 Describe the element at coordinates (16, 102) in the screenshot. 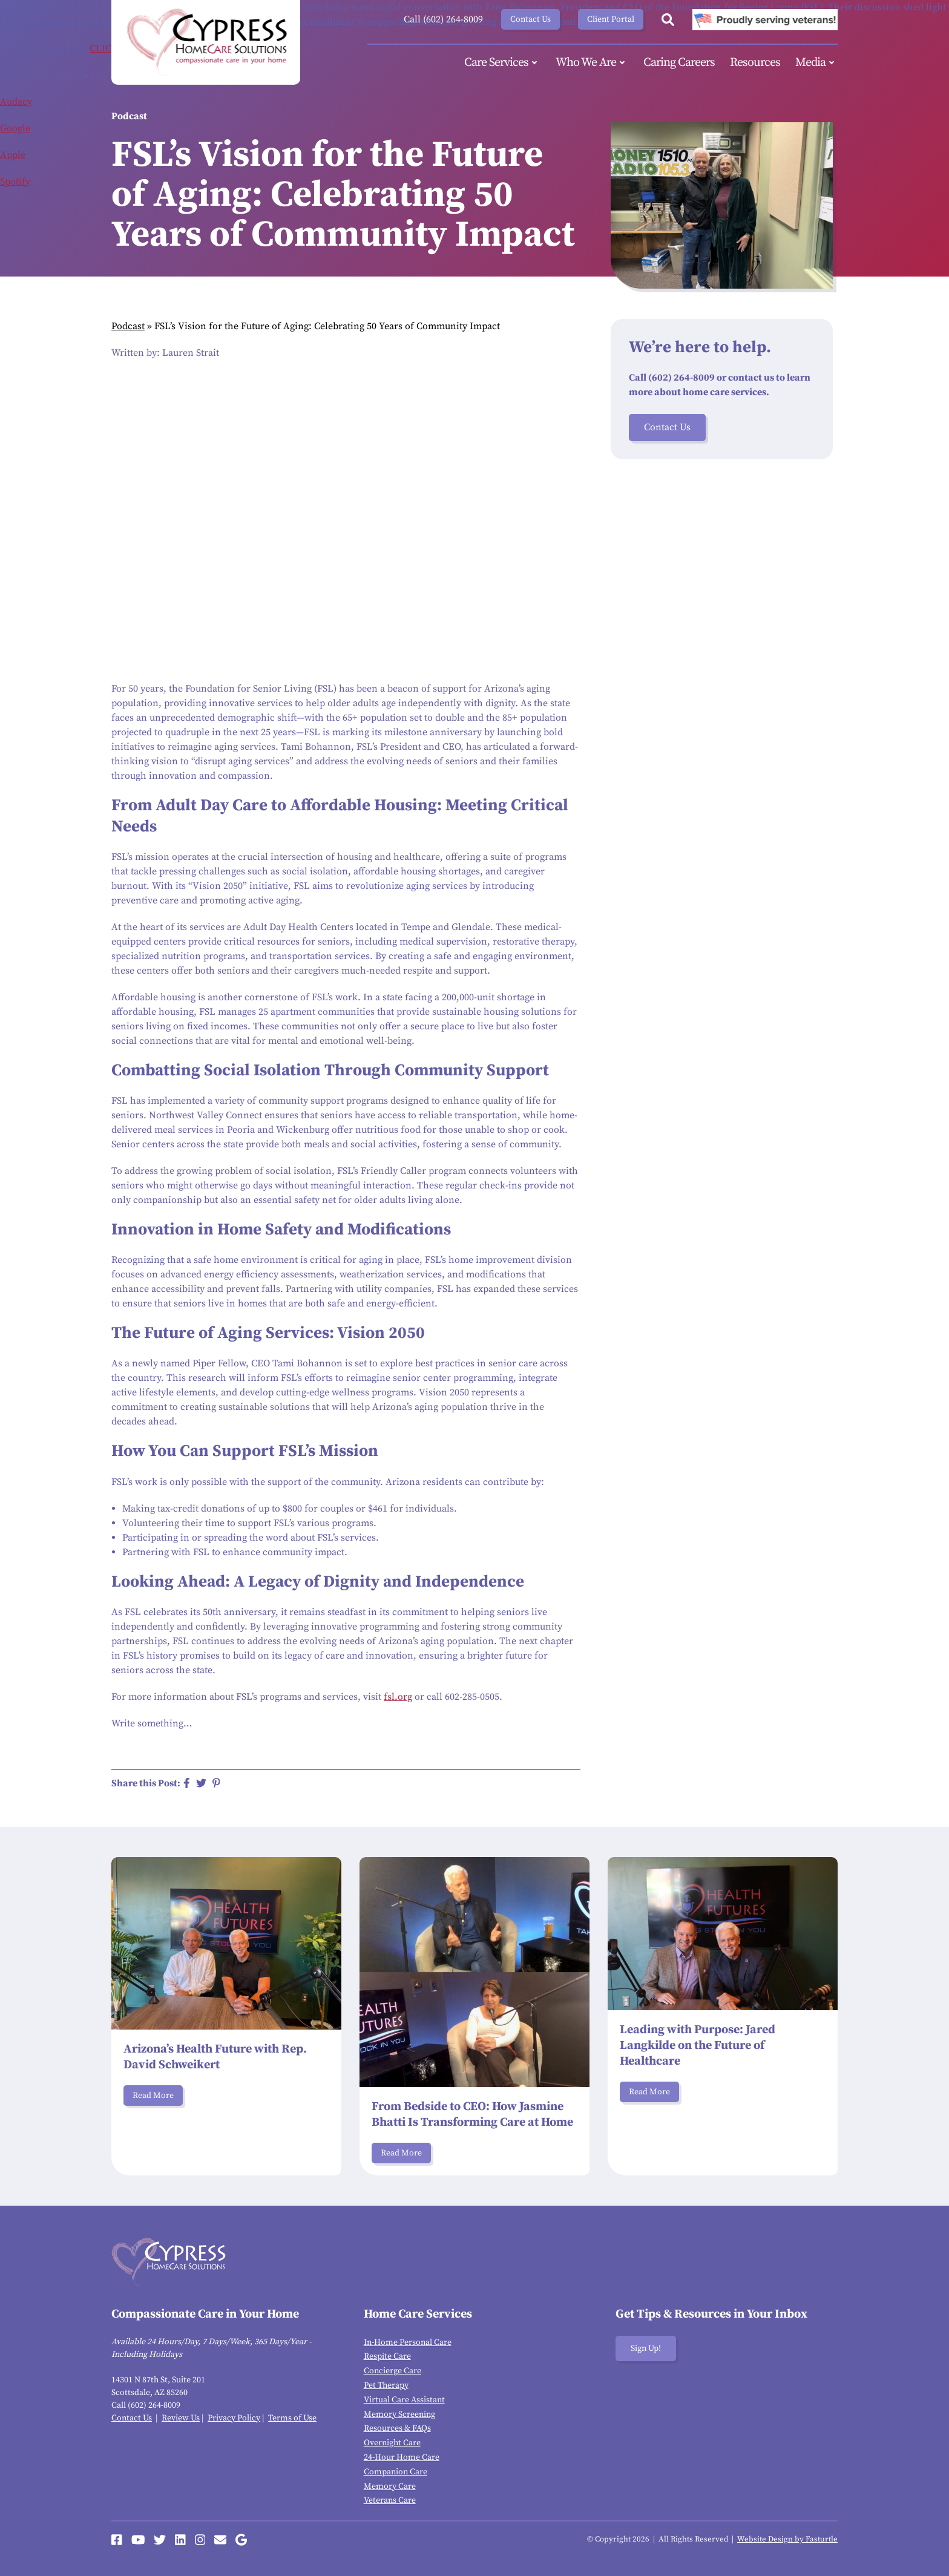

I see `Audacy` at that location.